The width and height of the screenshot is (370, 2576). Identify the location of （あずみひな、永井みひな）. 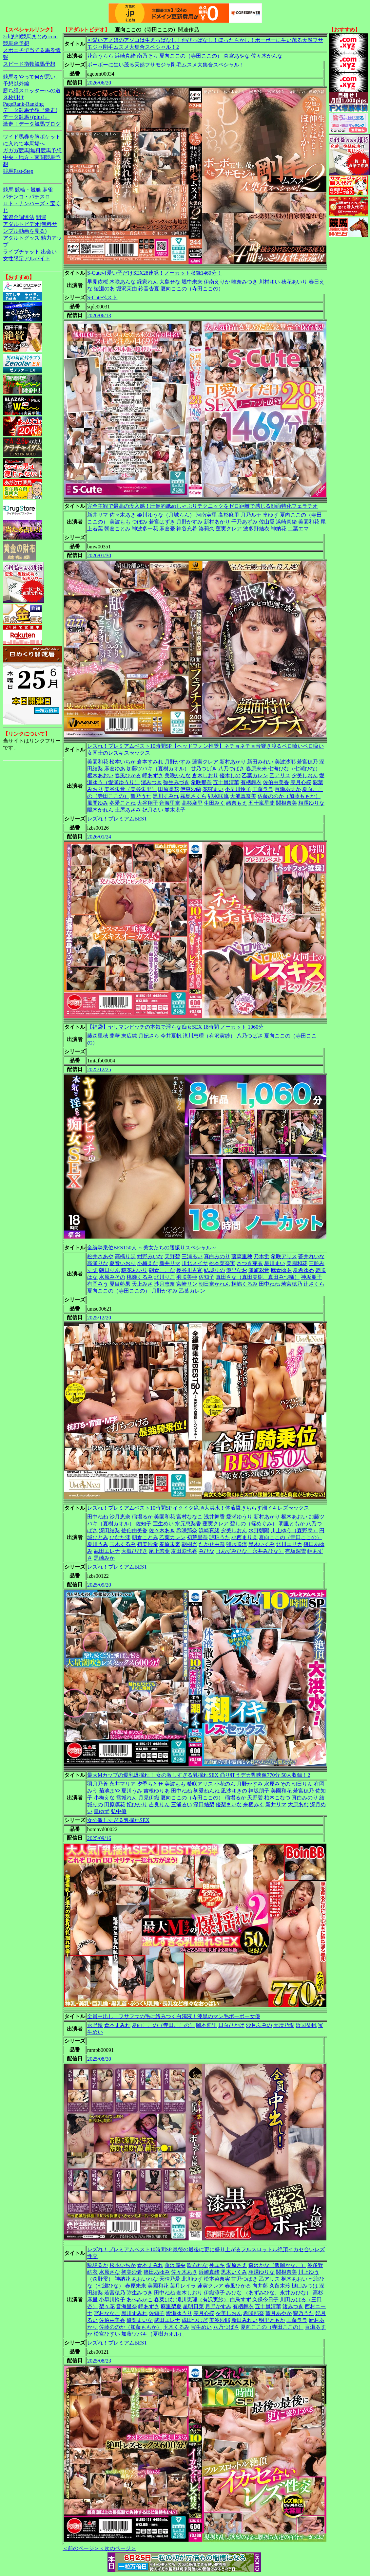
(250, 1551).